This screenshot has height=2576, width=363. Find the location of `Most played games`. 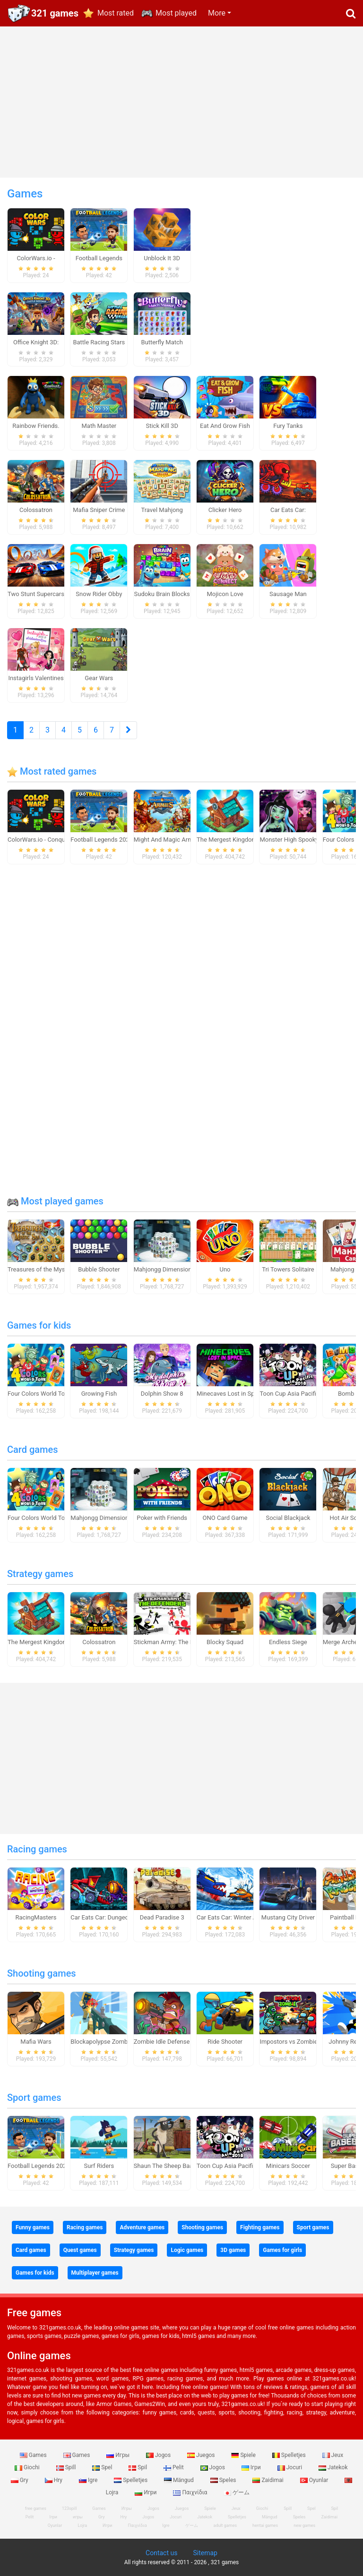

Most played games is located at coordinates (55, 1201).